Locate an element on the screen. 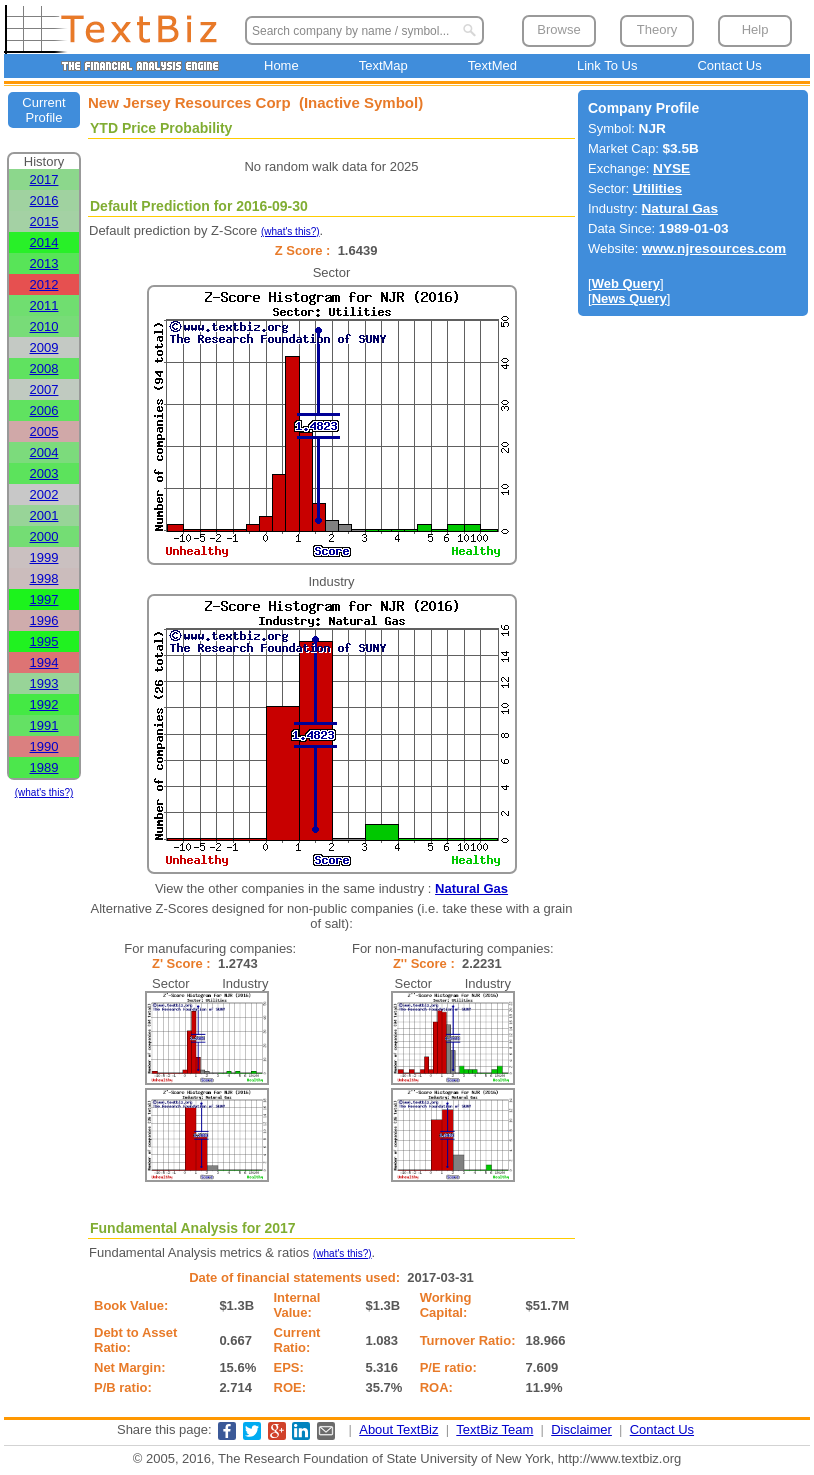 This screenshot has height=1475, width=814. Help is located at coordinates (755, 29).